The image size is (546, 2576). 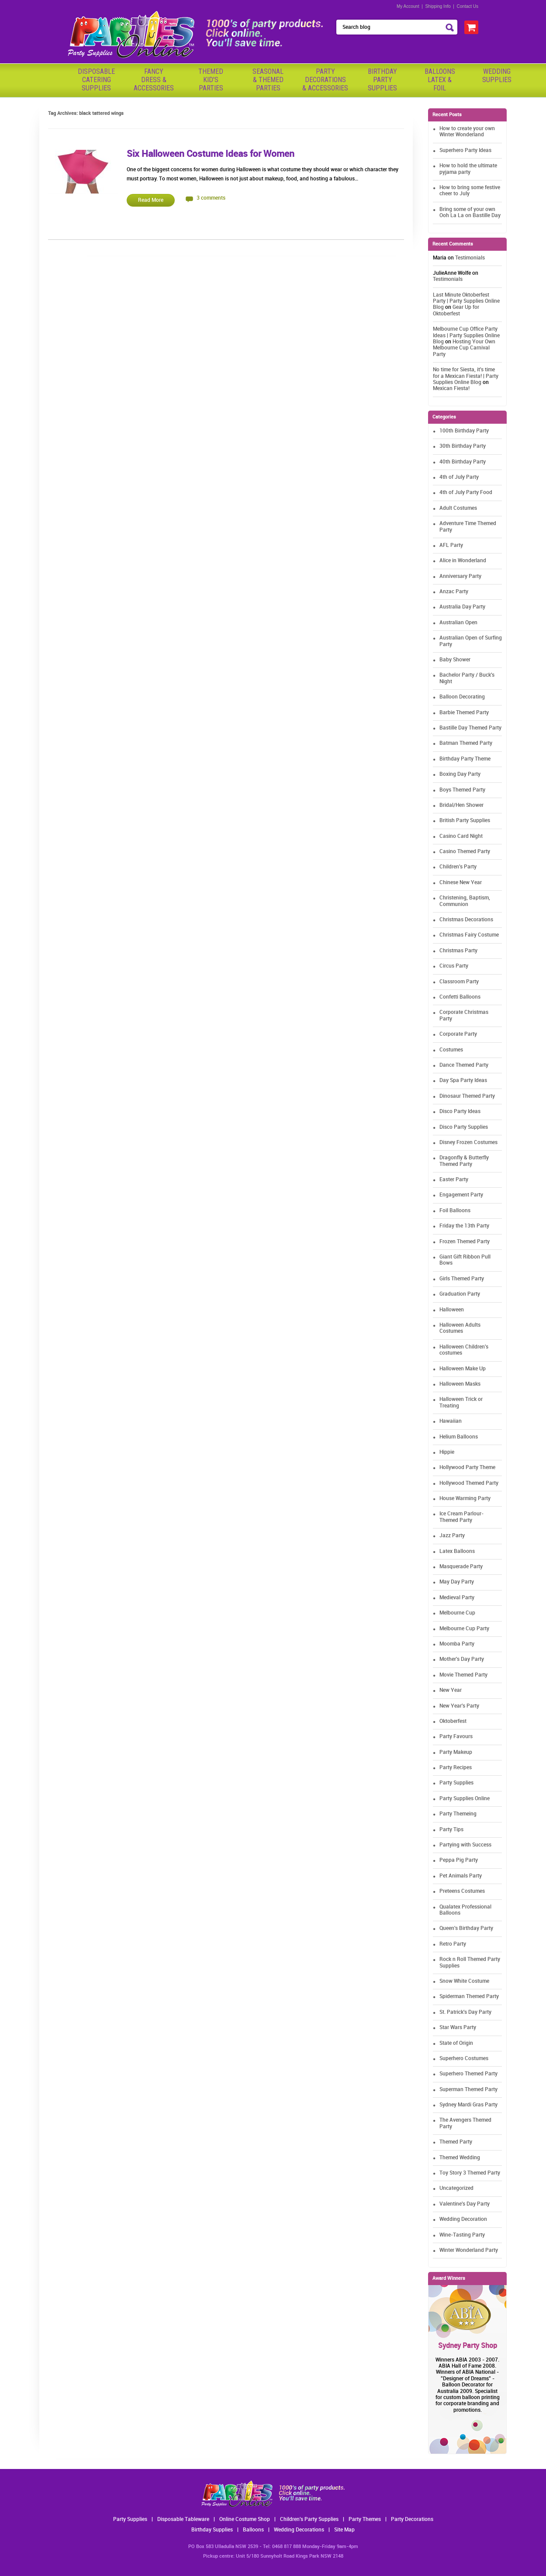 I want to click on Last Minute Oktoberfest Party | Party Supplies Online Blog, so click(x=466, y=301).